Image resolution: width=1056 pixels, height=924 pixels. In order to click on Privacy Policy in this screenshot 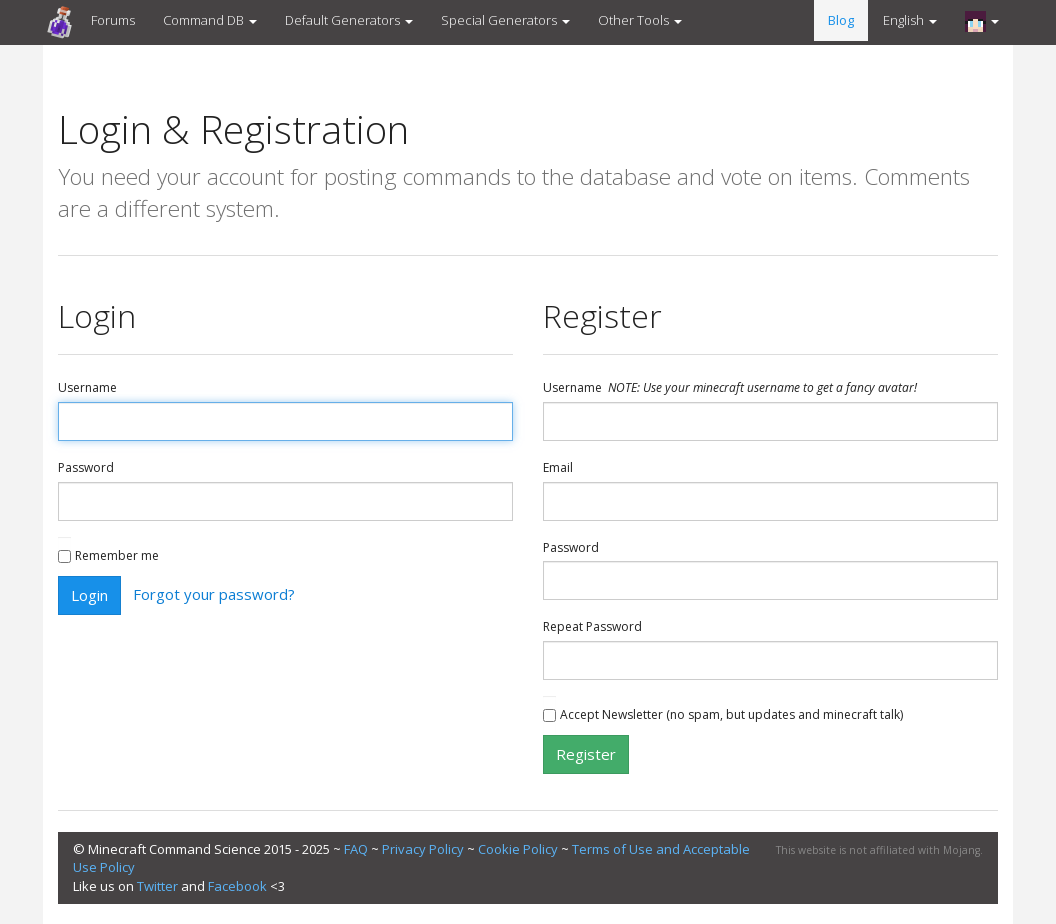, I will do `click(423, 849)`.